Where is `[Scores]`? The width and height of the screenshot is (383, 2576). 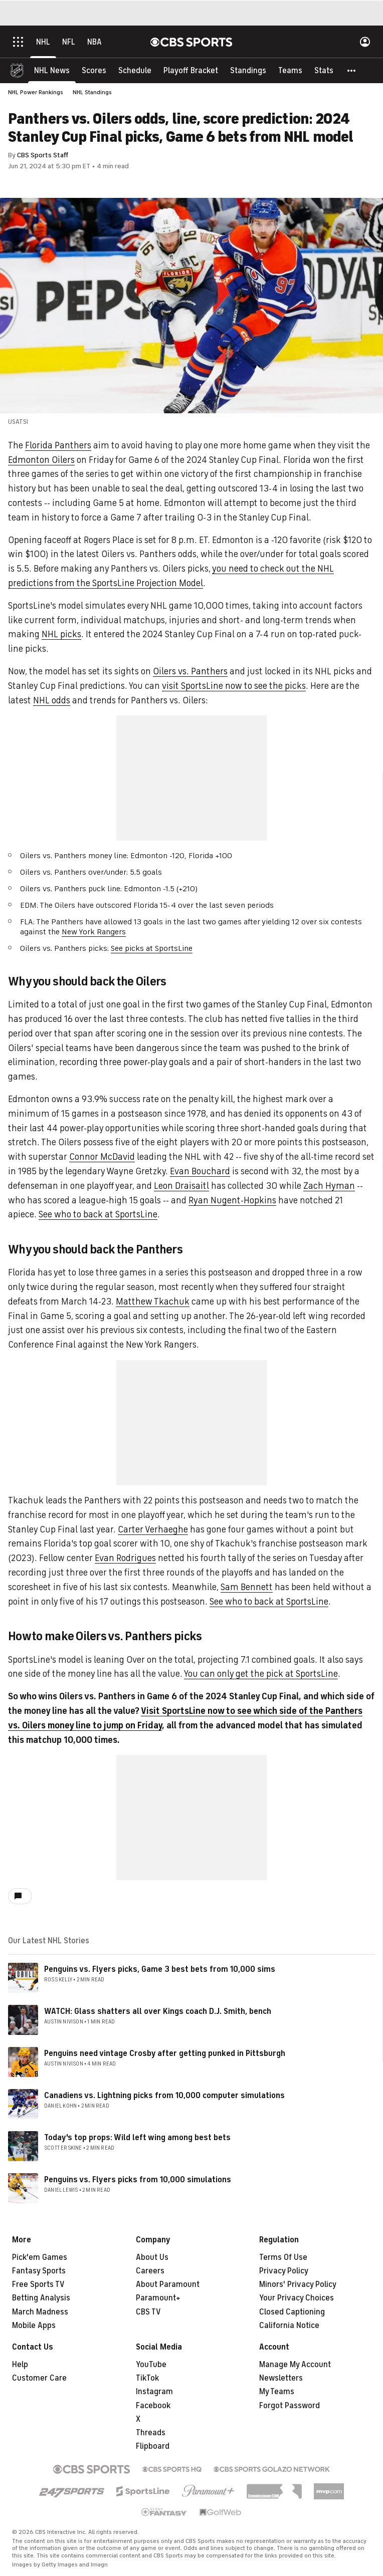 [Scores] is located at coordinates (94, 70).